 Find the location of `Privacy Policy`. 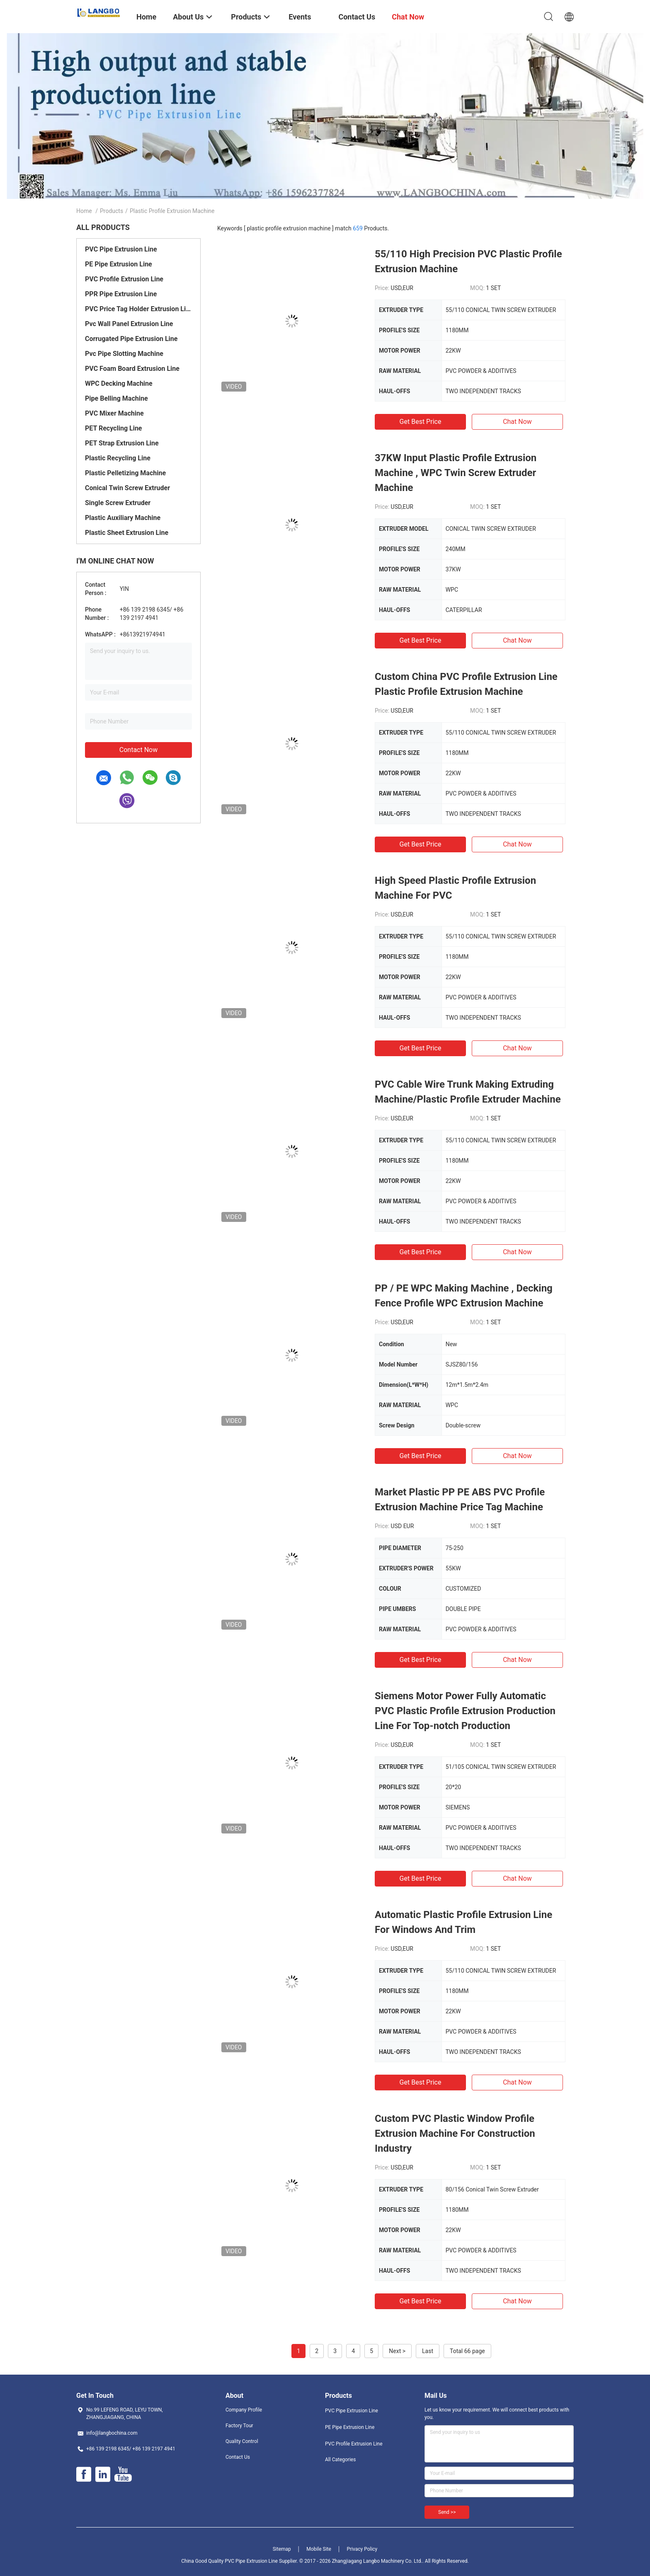

Privacy Policy is located at coordinates (362, 2549).